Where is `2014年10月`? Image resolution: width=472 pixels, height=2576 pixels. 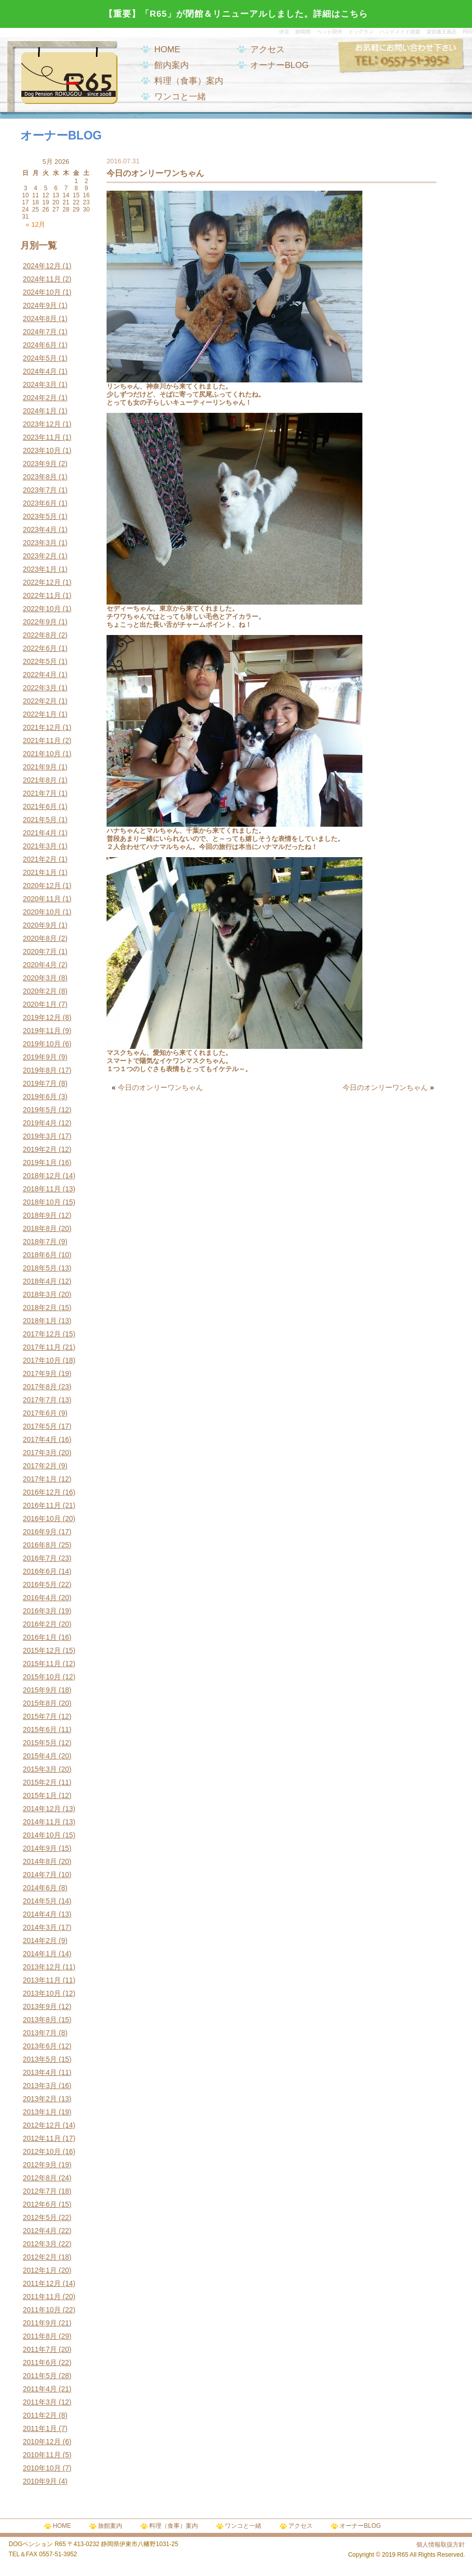
2014年10月 is located at coordinates (42, 1835).